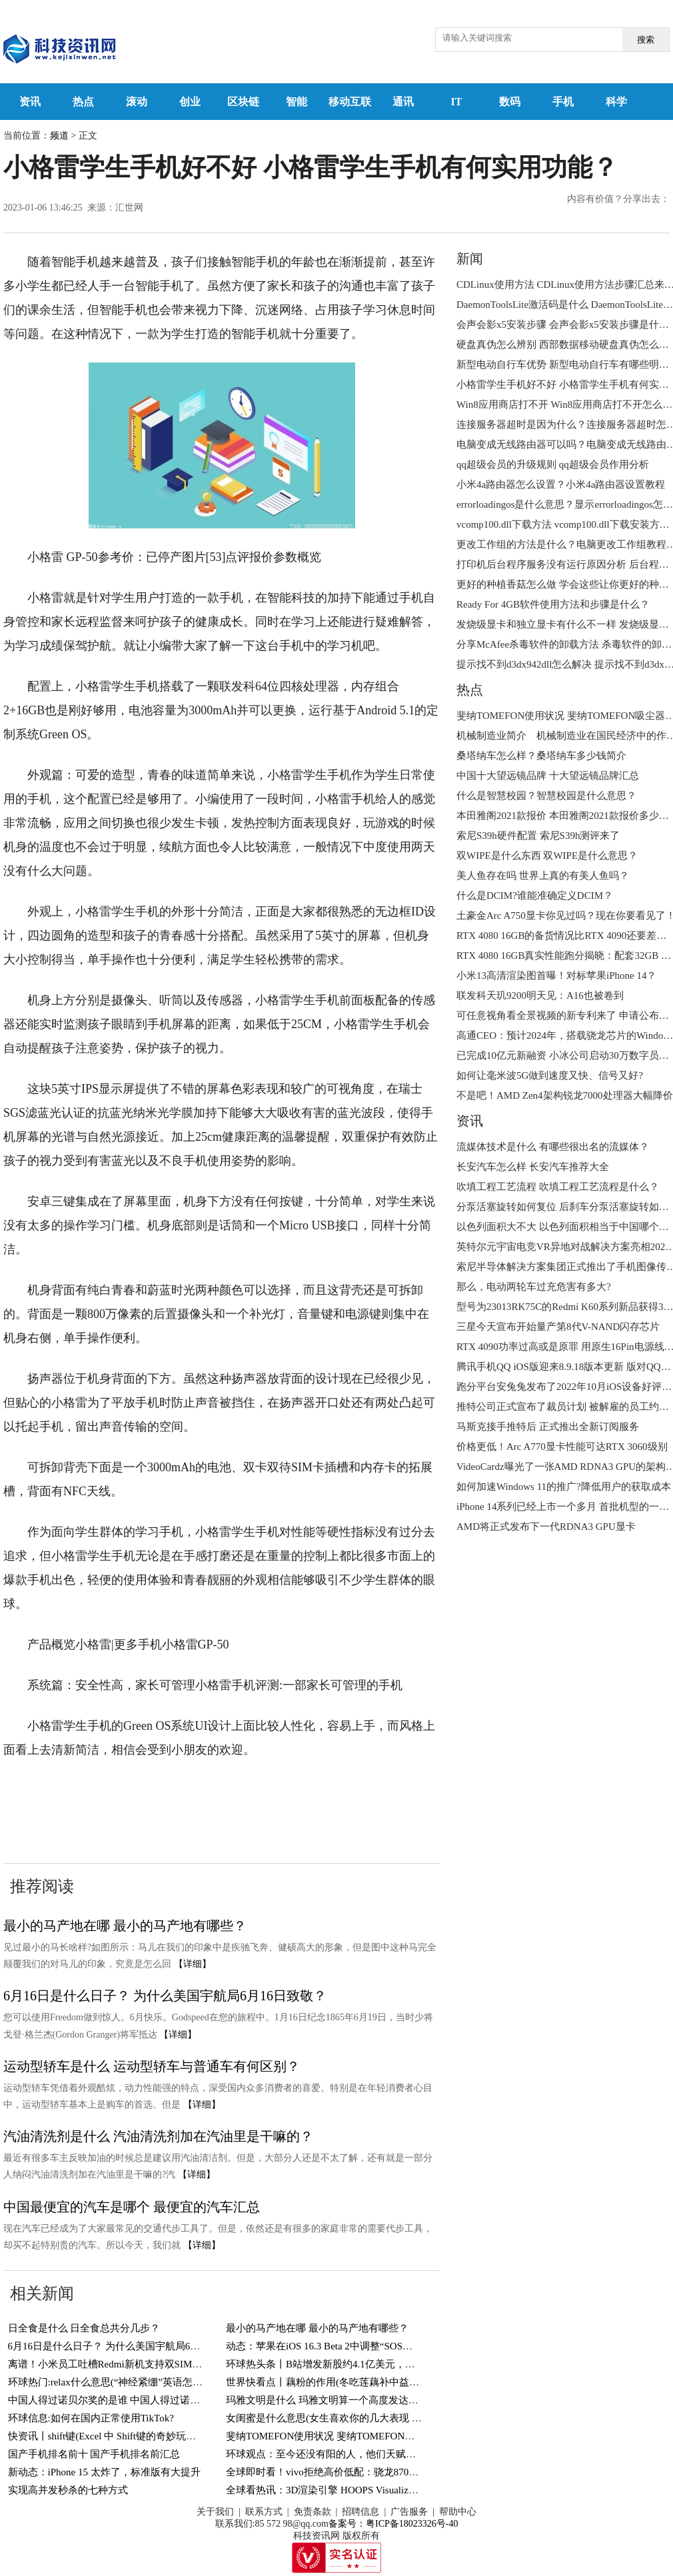  What do you see at coordinates (562, 1446) in the screenshot?
I see `价格更低！Arc A770显卡性能可达RTX 3060级别` at bounding box center [562, 1446].